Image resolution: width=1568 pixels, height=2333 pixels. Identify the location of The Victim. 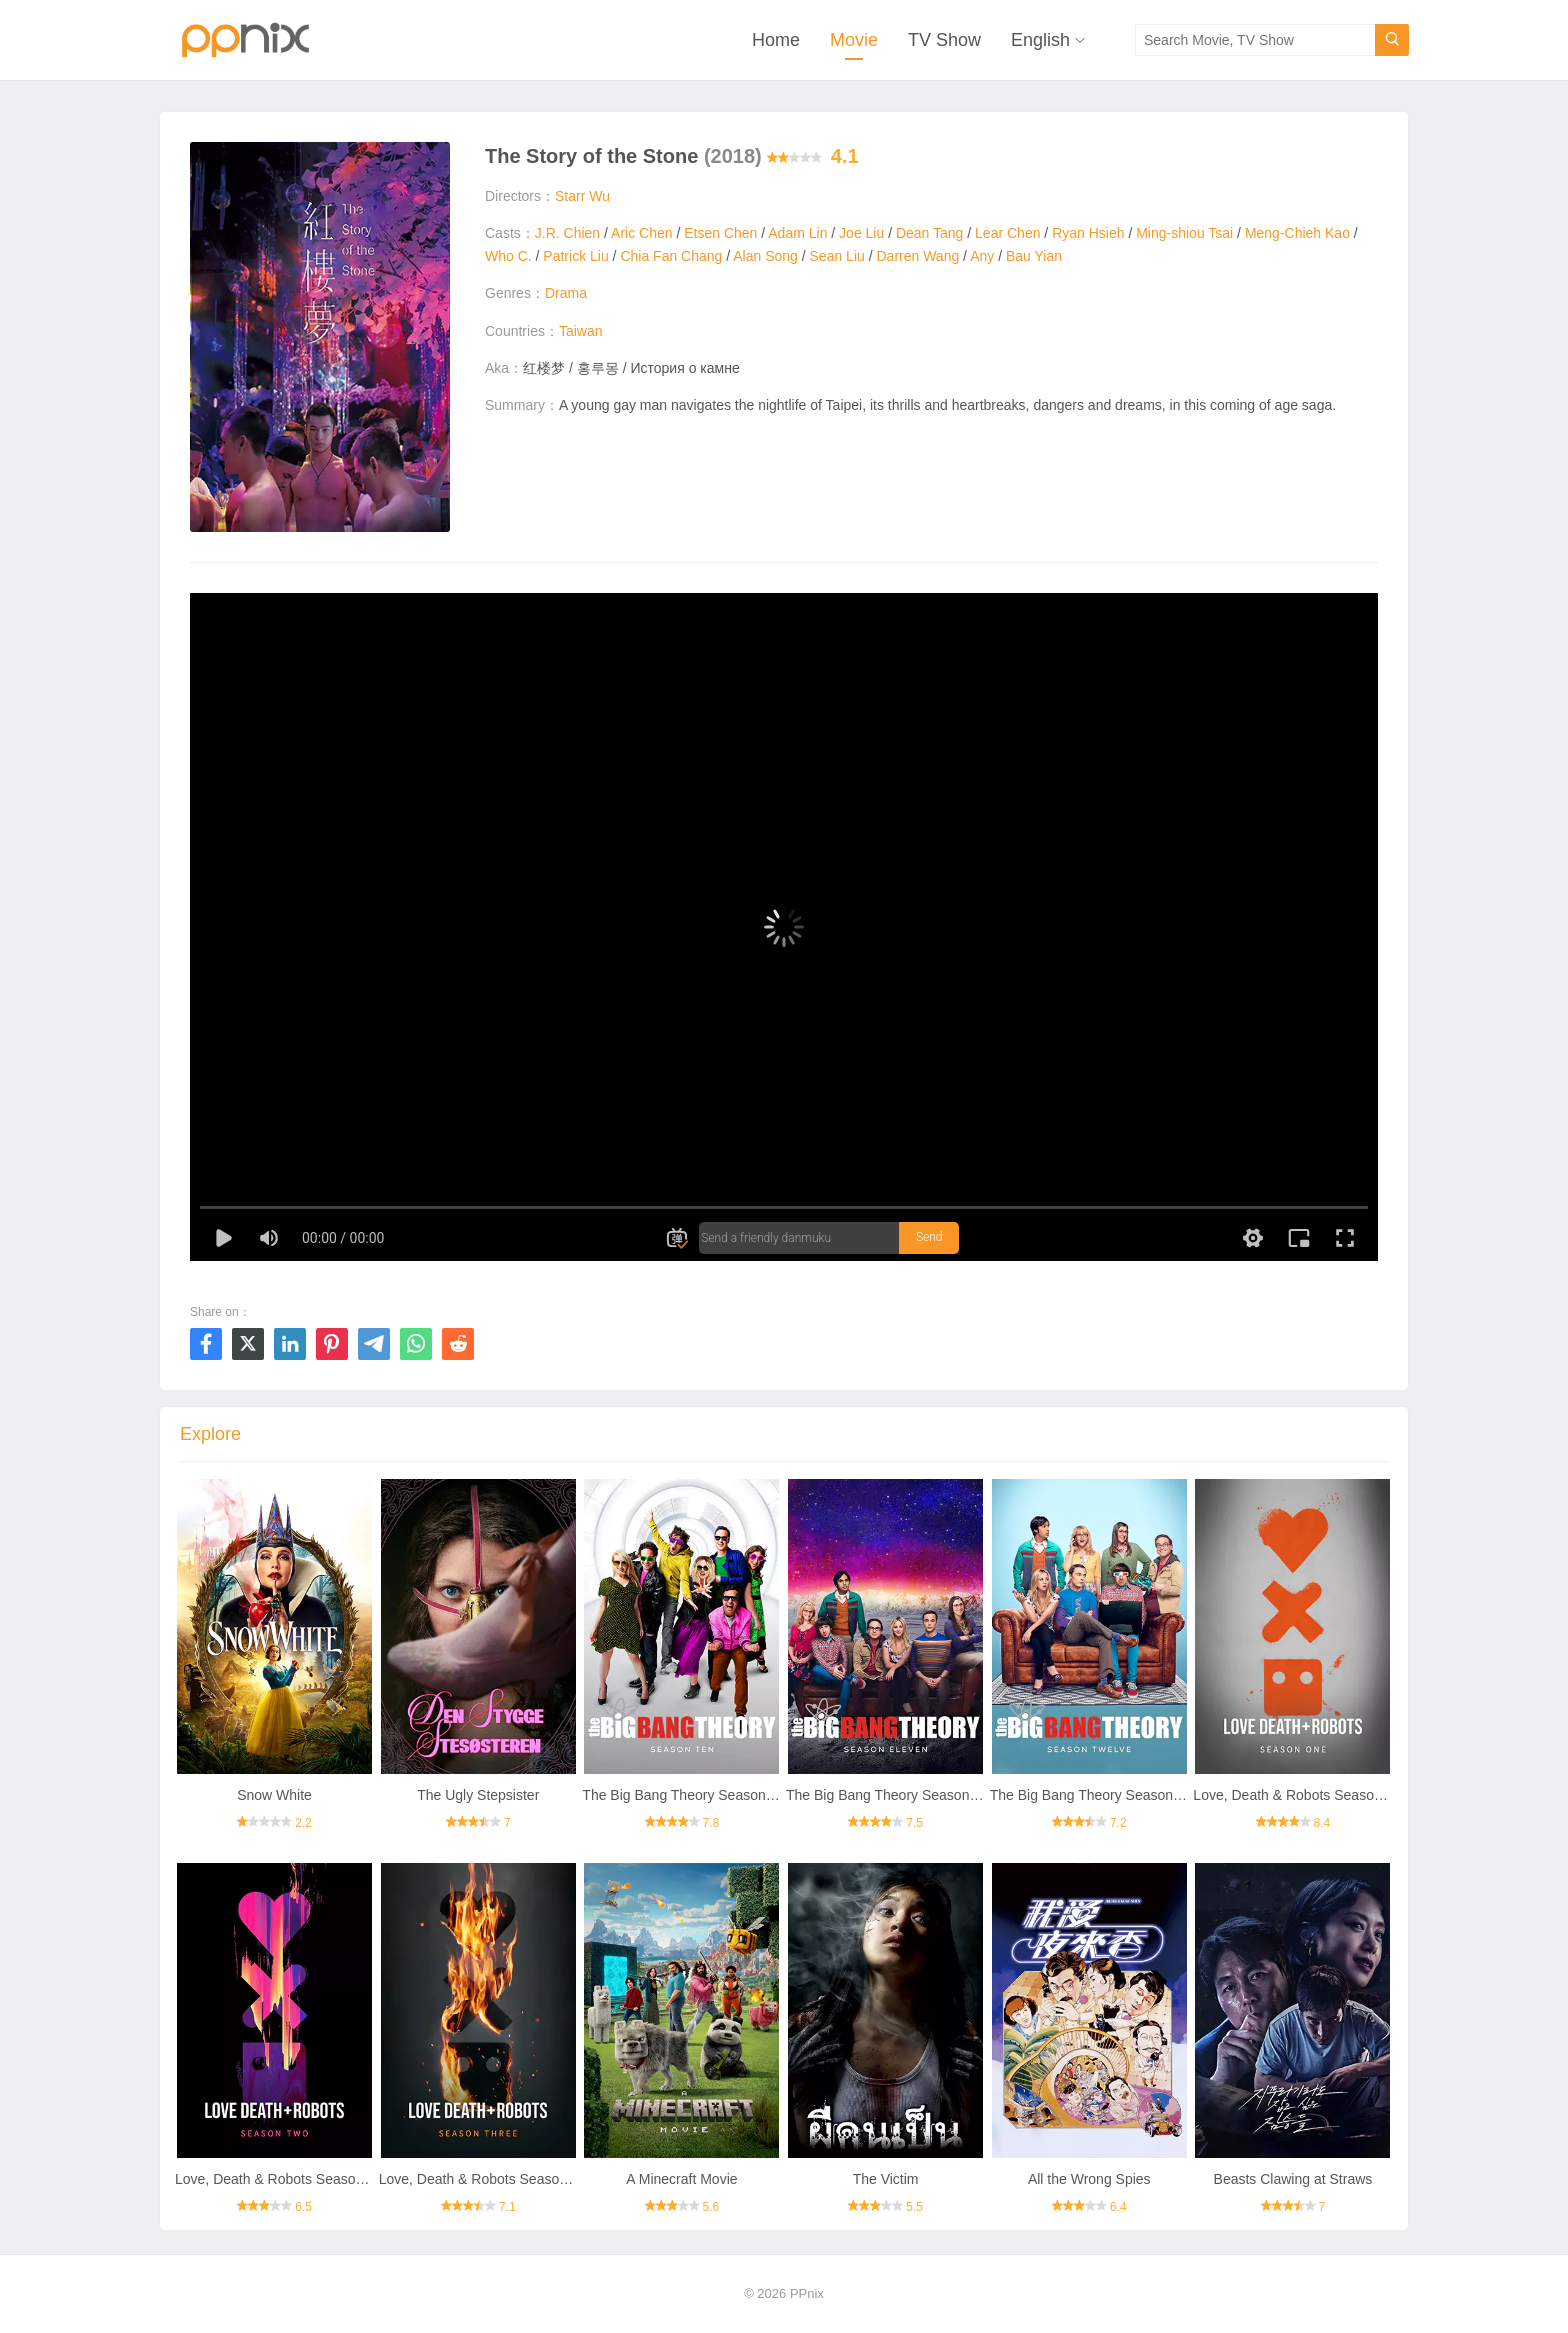
(886, 2179).